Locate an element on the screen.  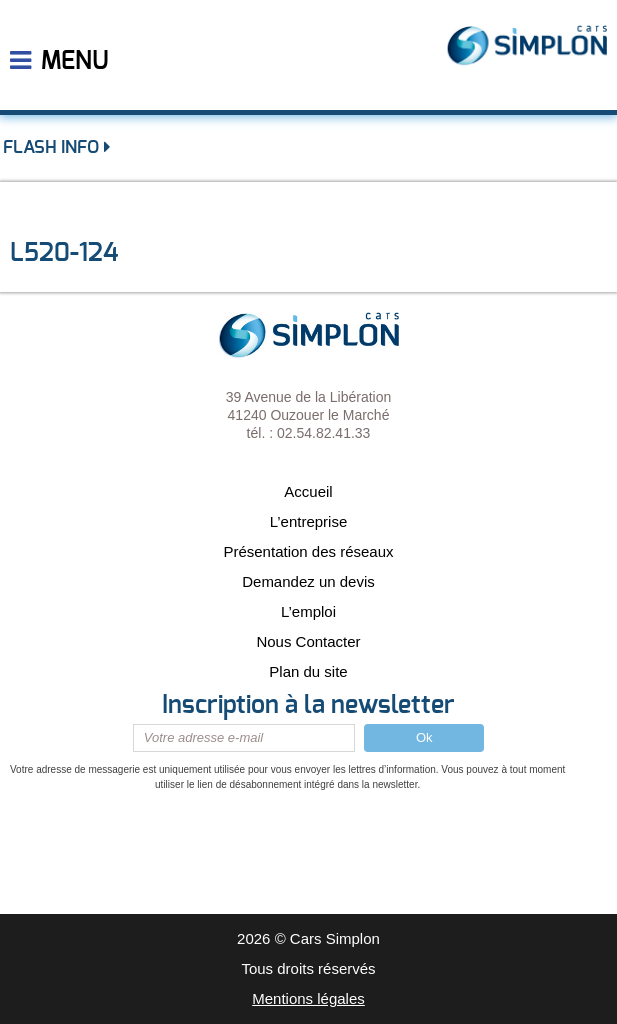
Demandez un devis is located at coordinates (308, 581).